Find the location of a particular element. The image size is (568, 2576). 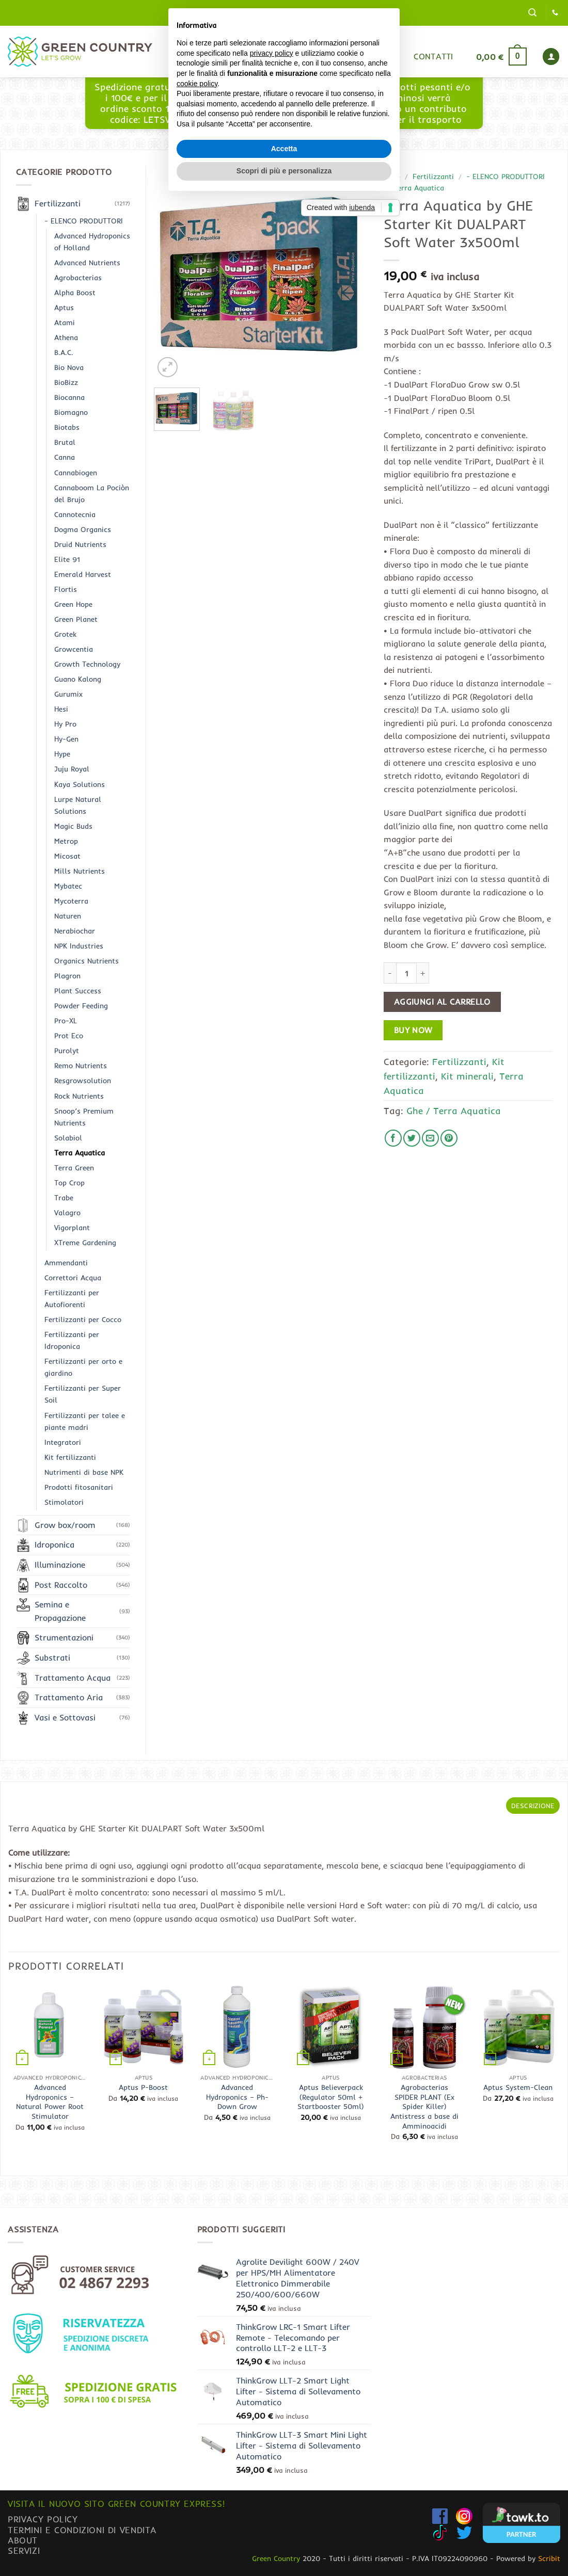

Guano Kalong is located at coordinates (77, 679).